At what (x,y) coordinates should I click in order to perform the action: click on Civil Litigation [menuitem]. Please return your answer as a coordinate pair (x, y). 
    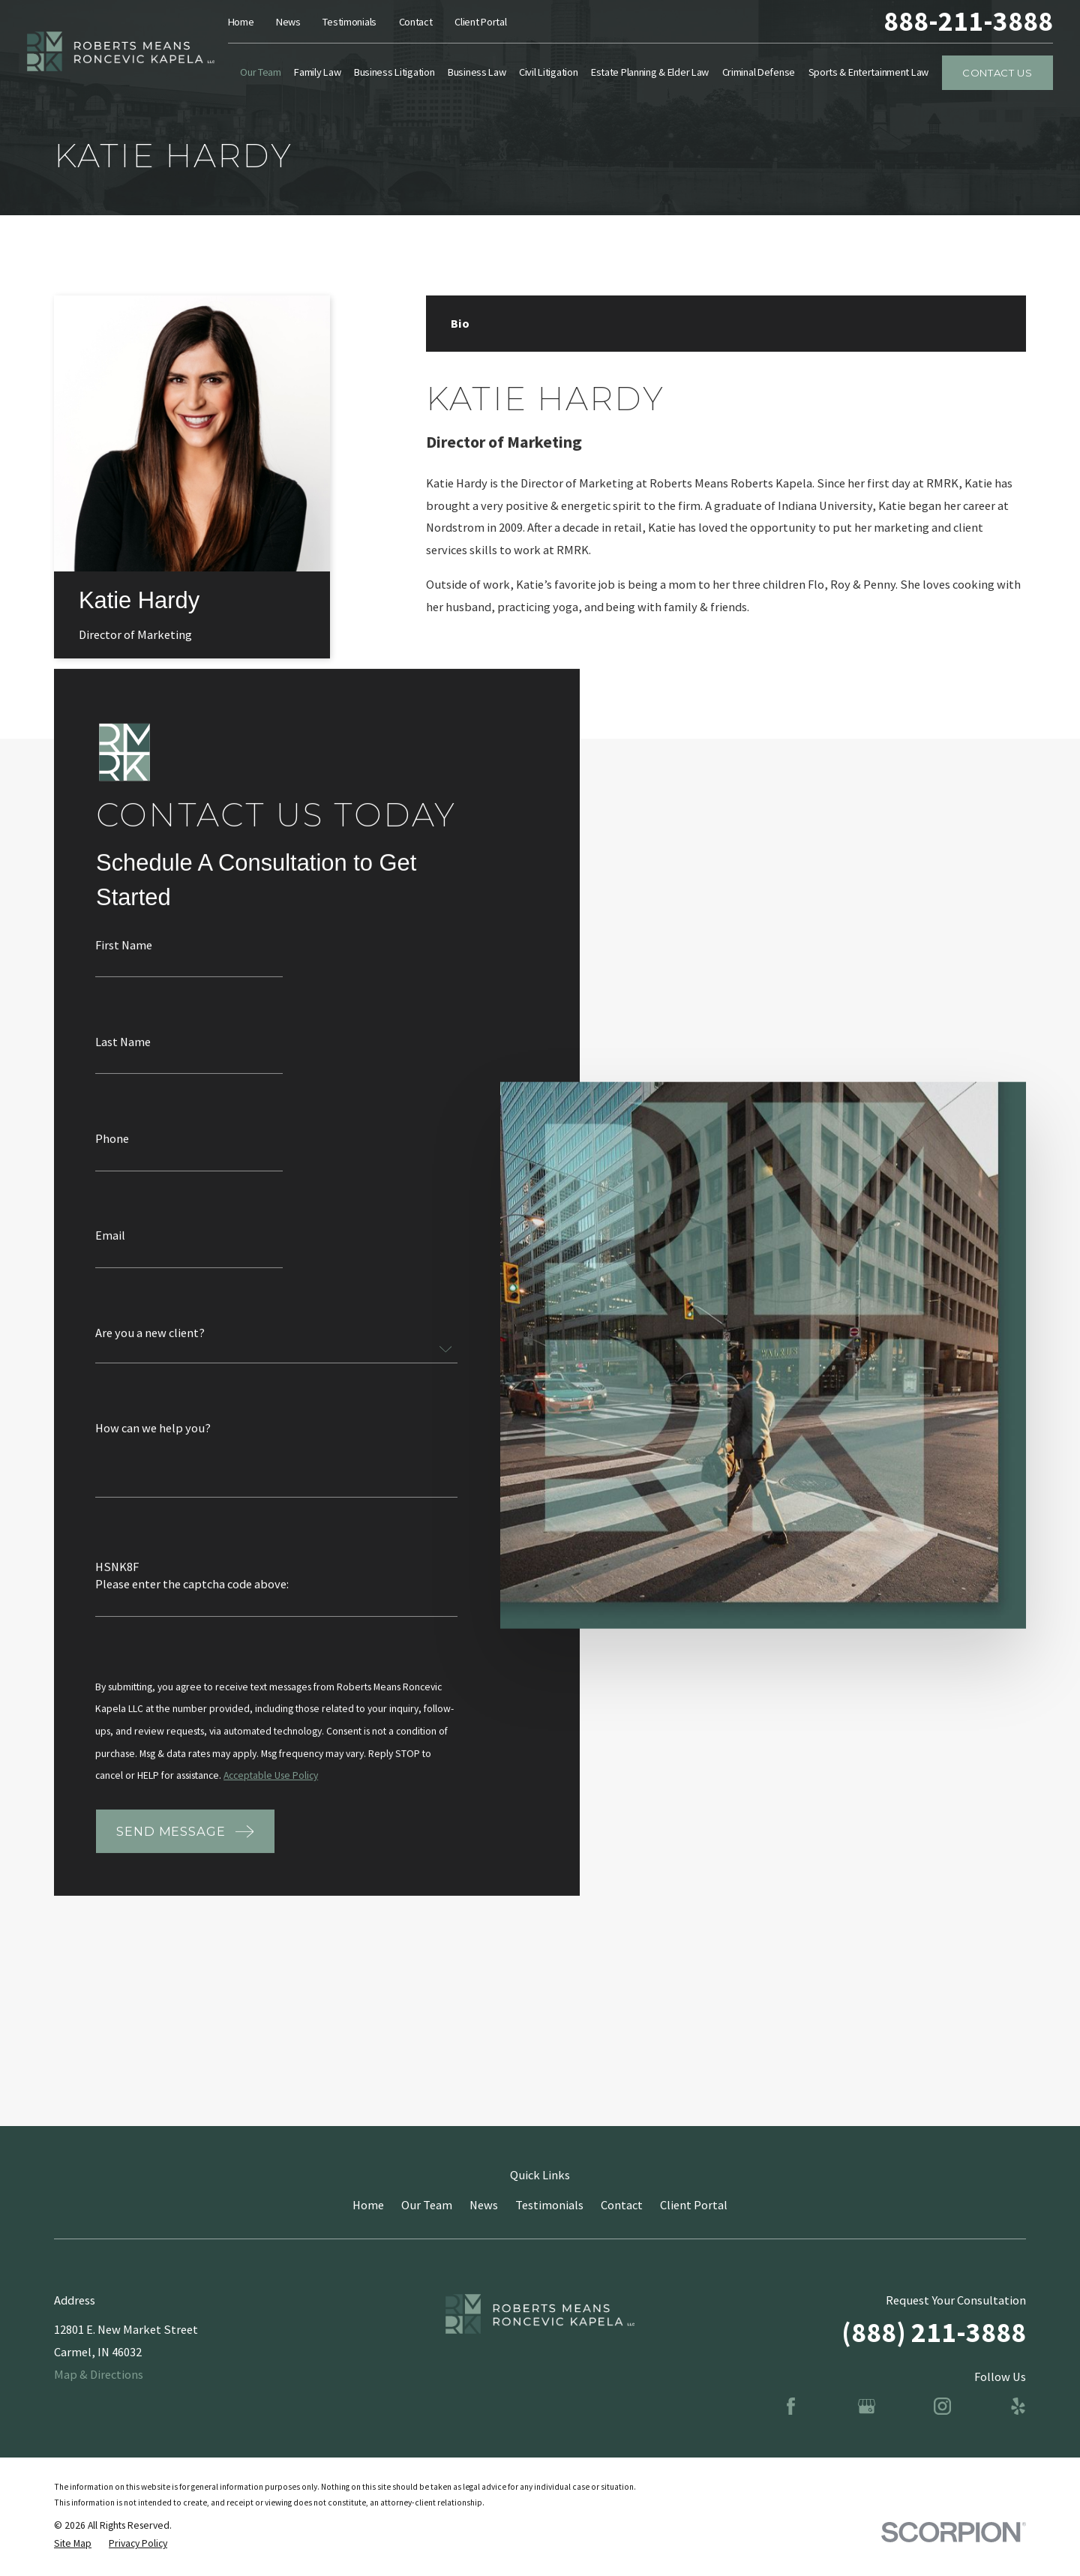
    Looking at the image, I should click on (548, 72).